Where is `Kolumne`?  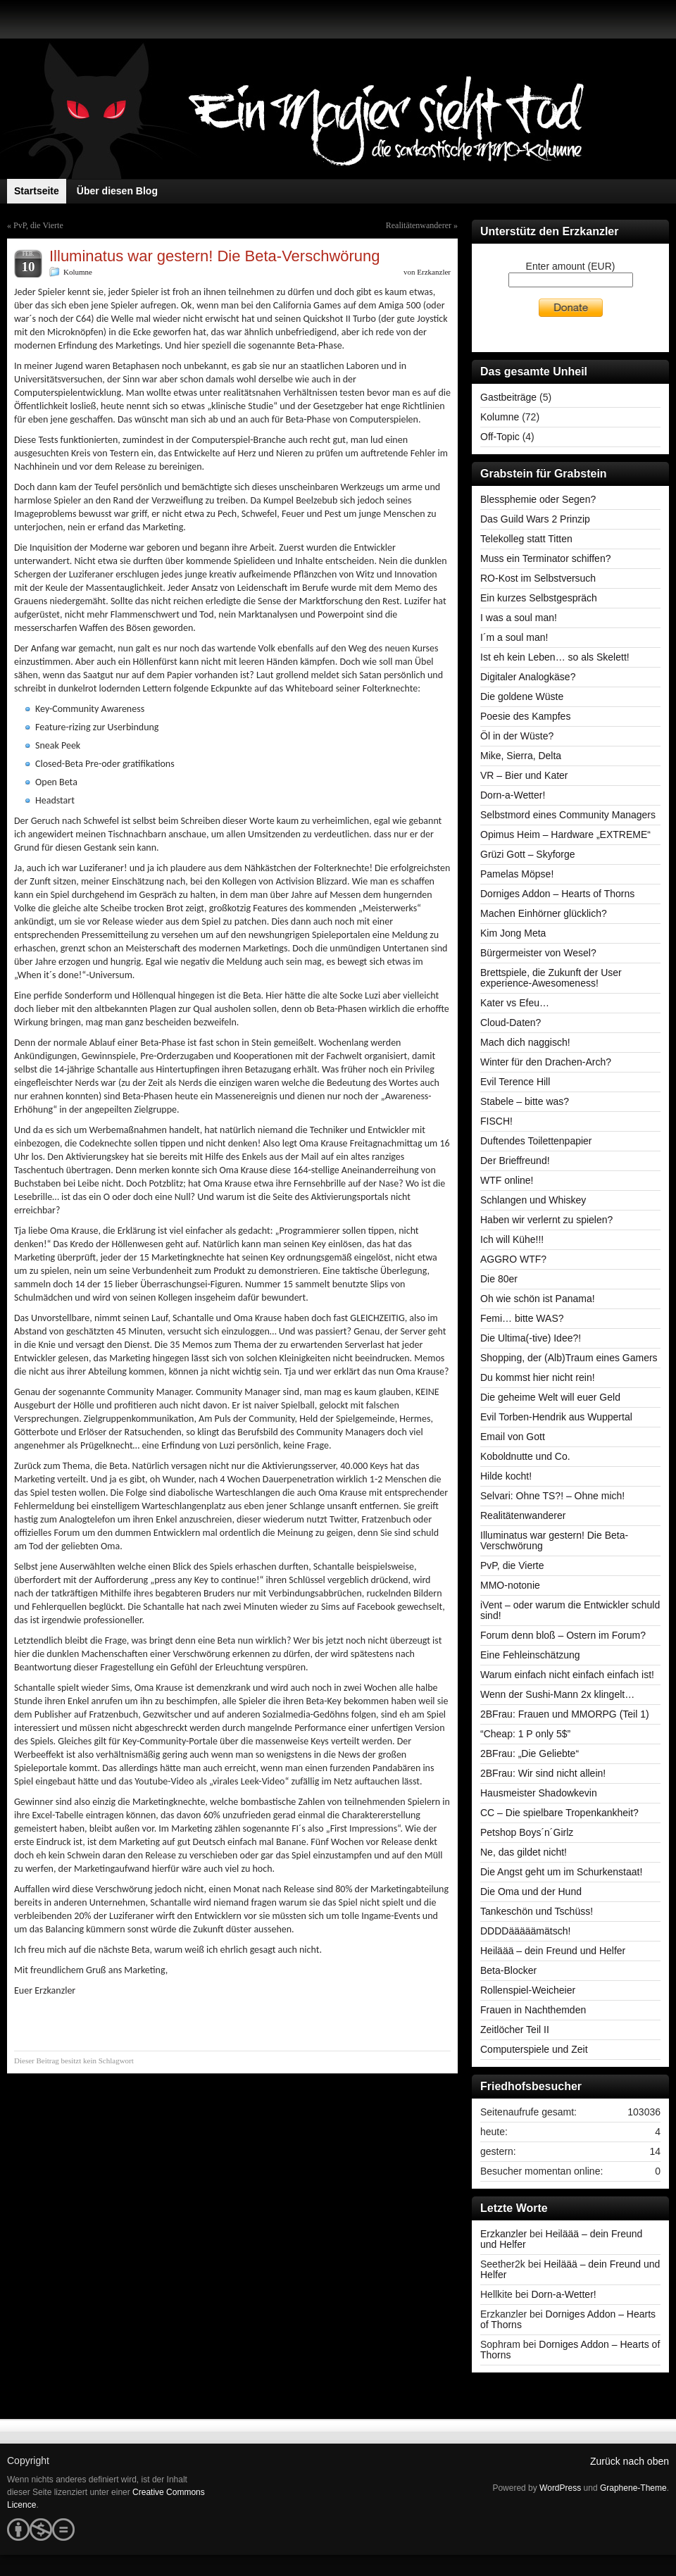
Kolumne is located at coordinates (77, 272).